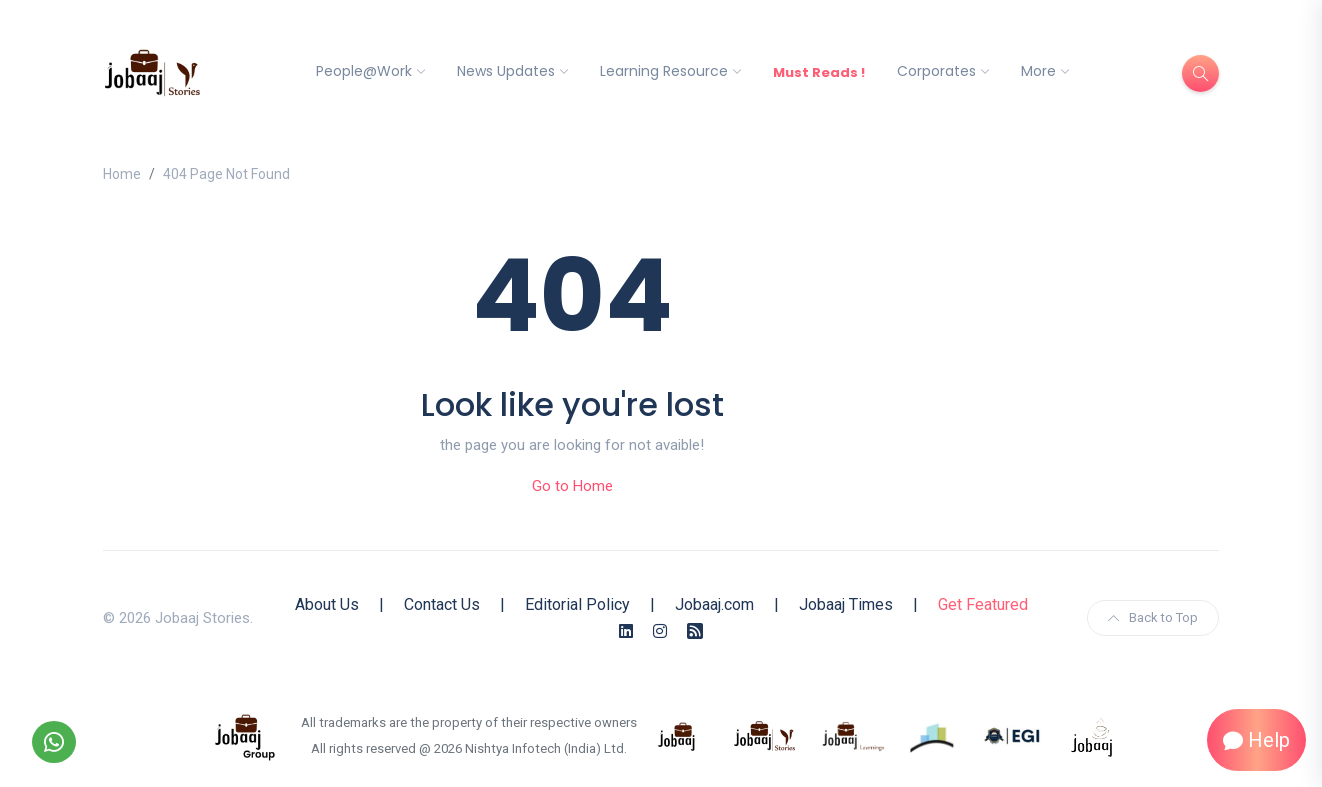 The height and width of the screenshot is (787, 1322). Describe the element at coordinates (1093, 735) in the screenshot. I see `[know more about jobaaj work cafe]` at that location.